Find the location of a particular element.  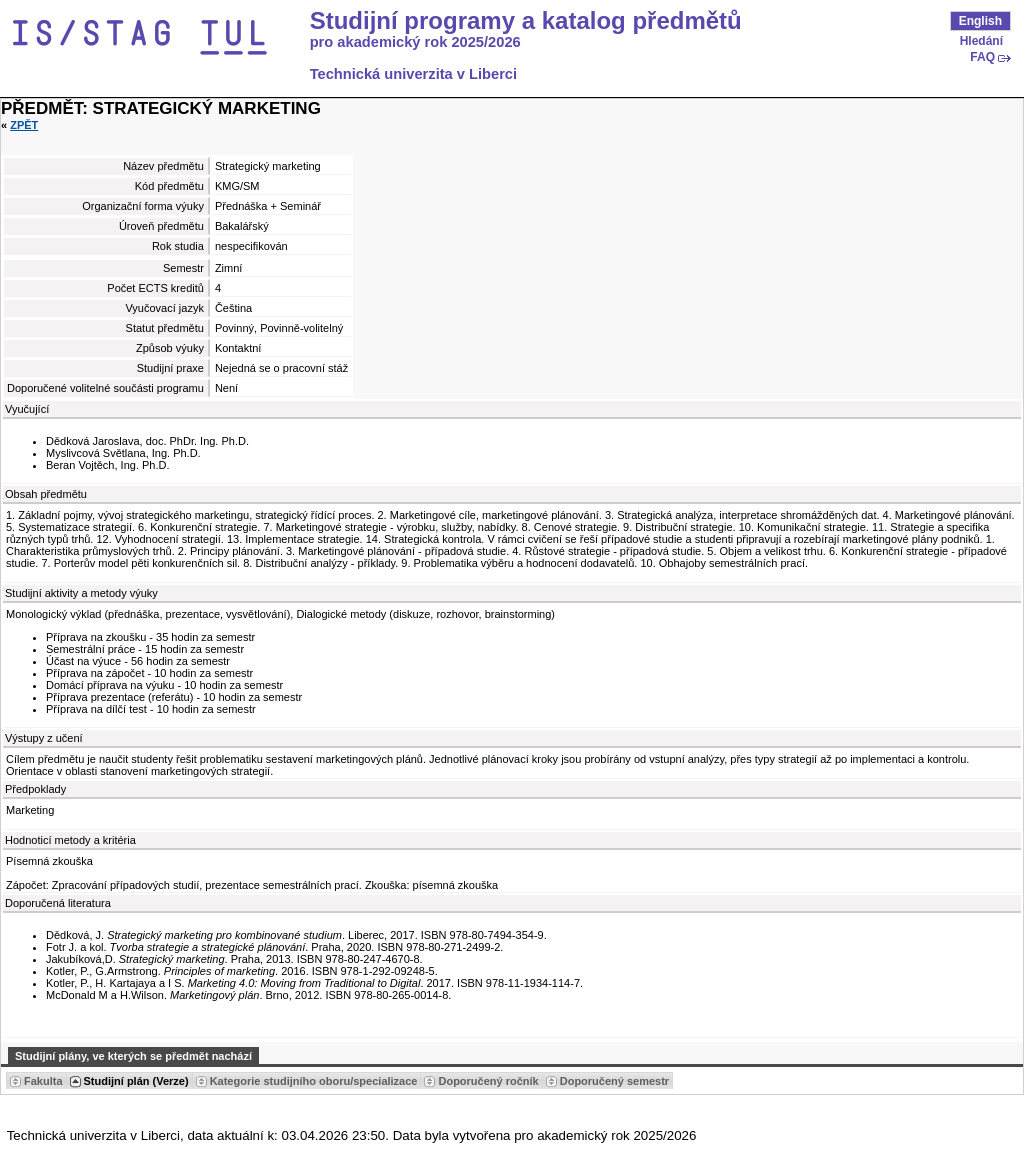

English is located at coordinates (980, 21).